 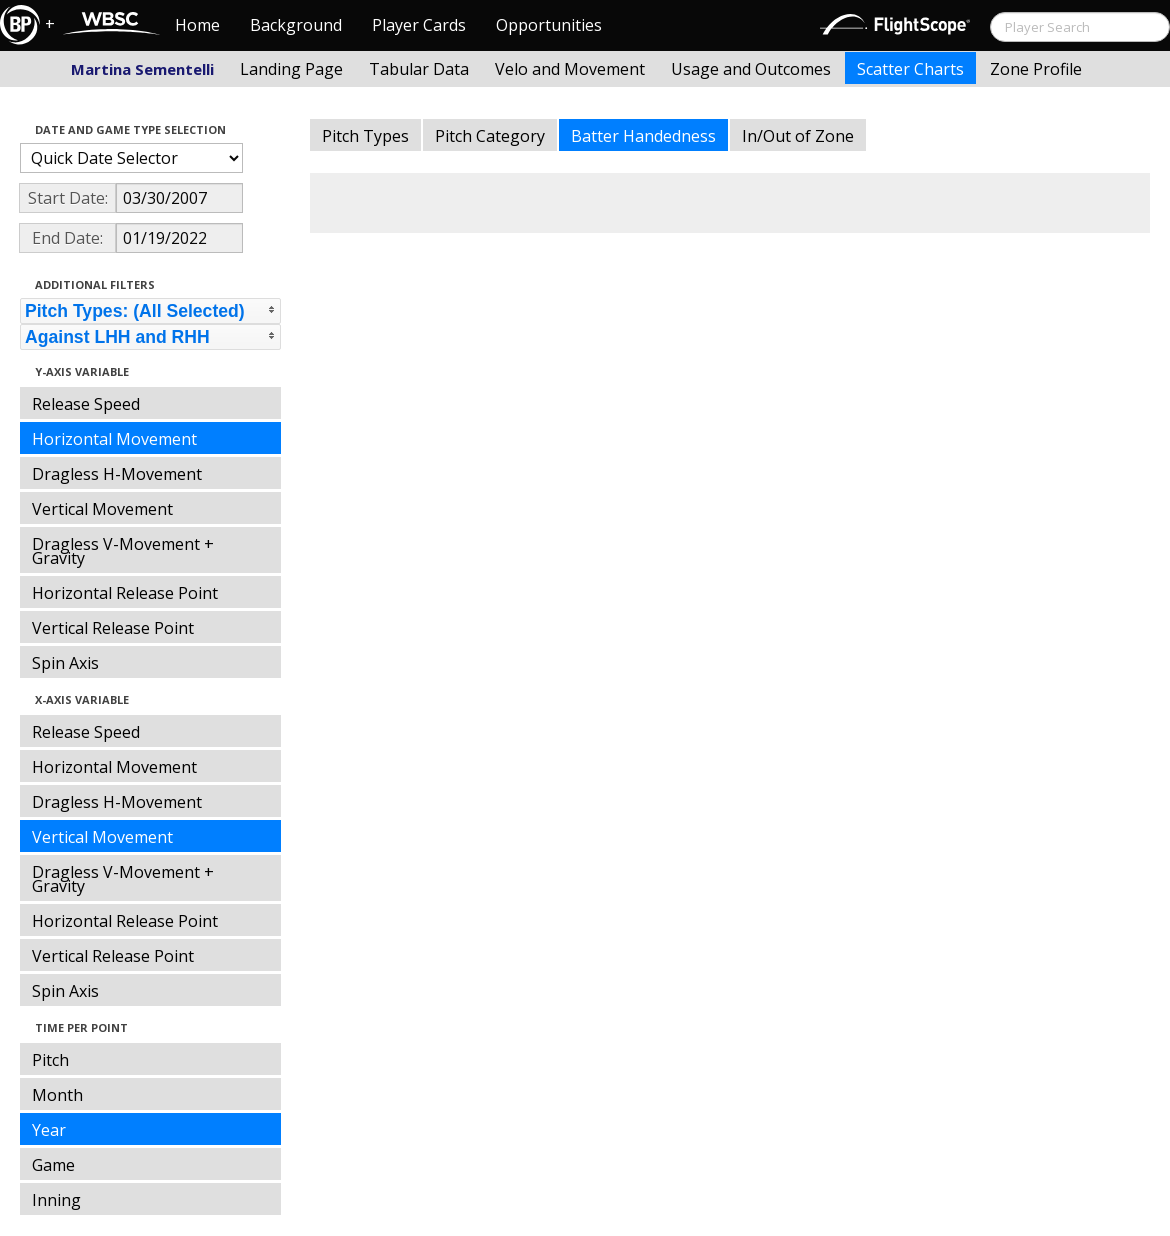 What do you see at coordinates (910, 69) in the screenshot?
I see `Scatter Charts` at bounding box center [910, 69].